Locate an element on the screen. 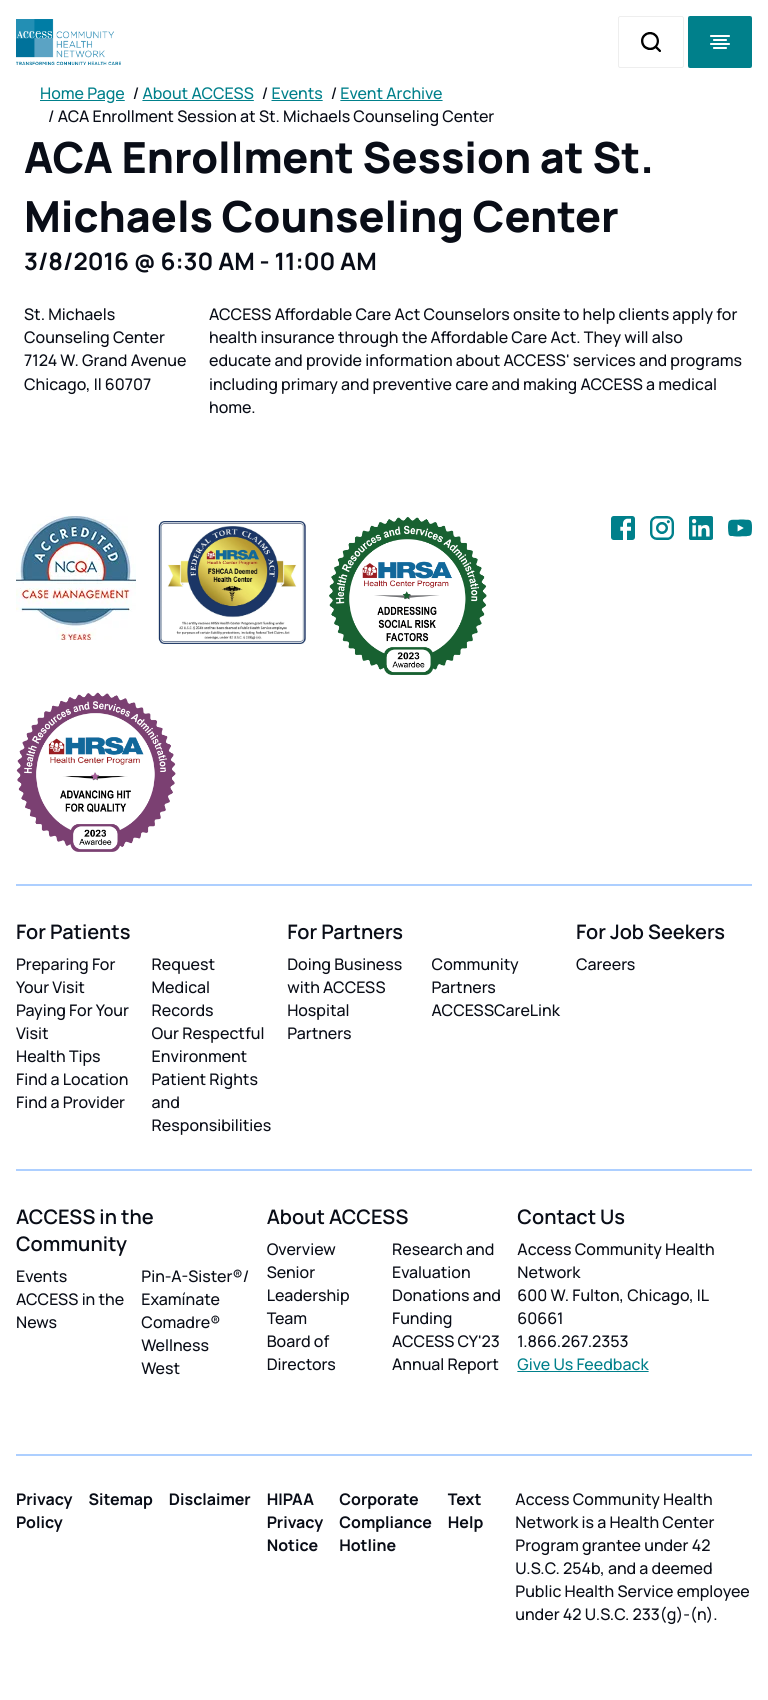  Events is located at coordinates (297, 93).